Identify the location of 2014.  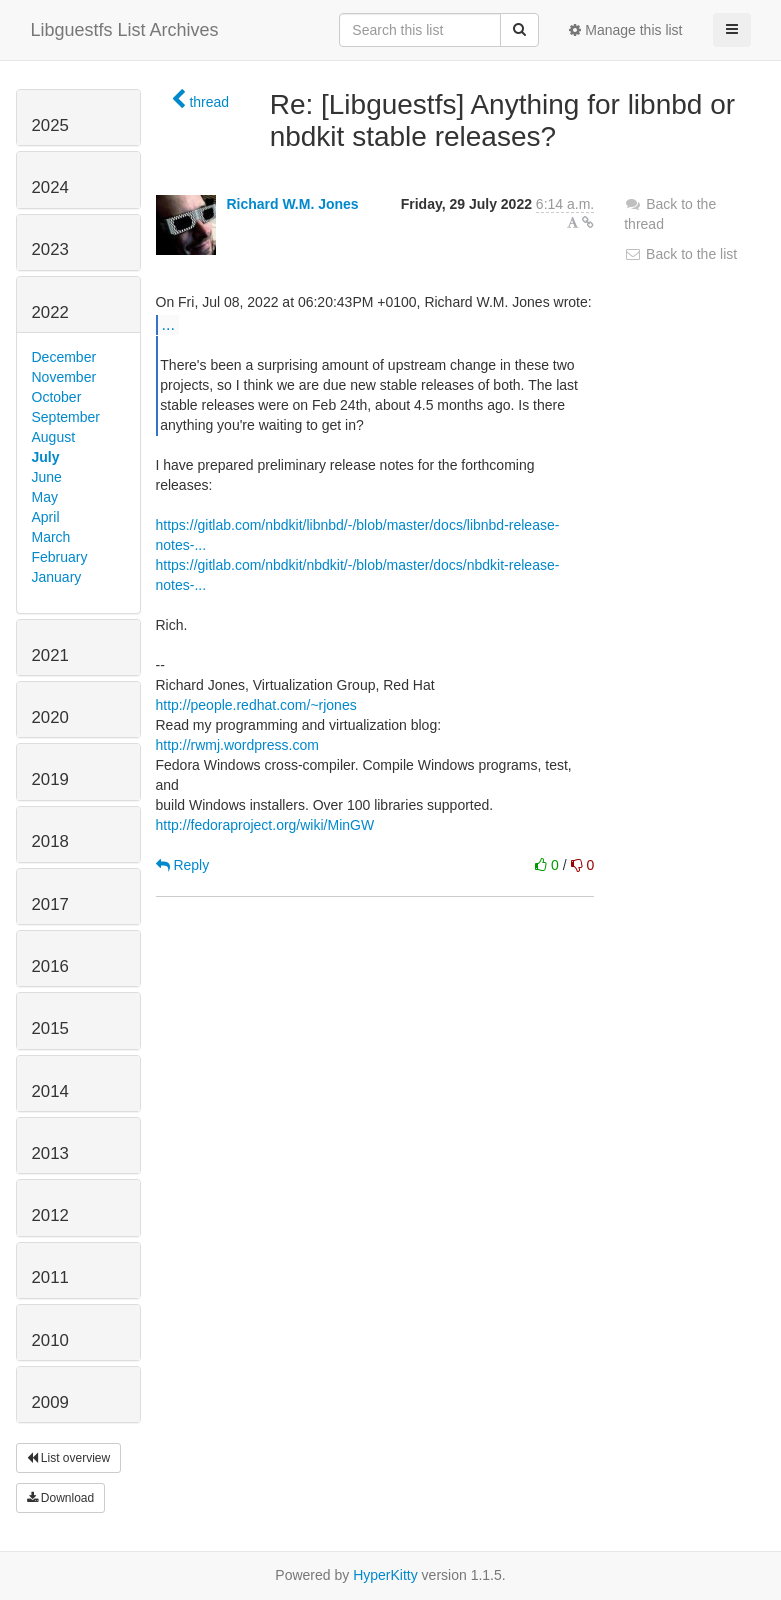
(50, 1091).